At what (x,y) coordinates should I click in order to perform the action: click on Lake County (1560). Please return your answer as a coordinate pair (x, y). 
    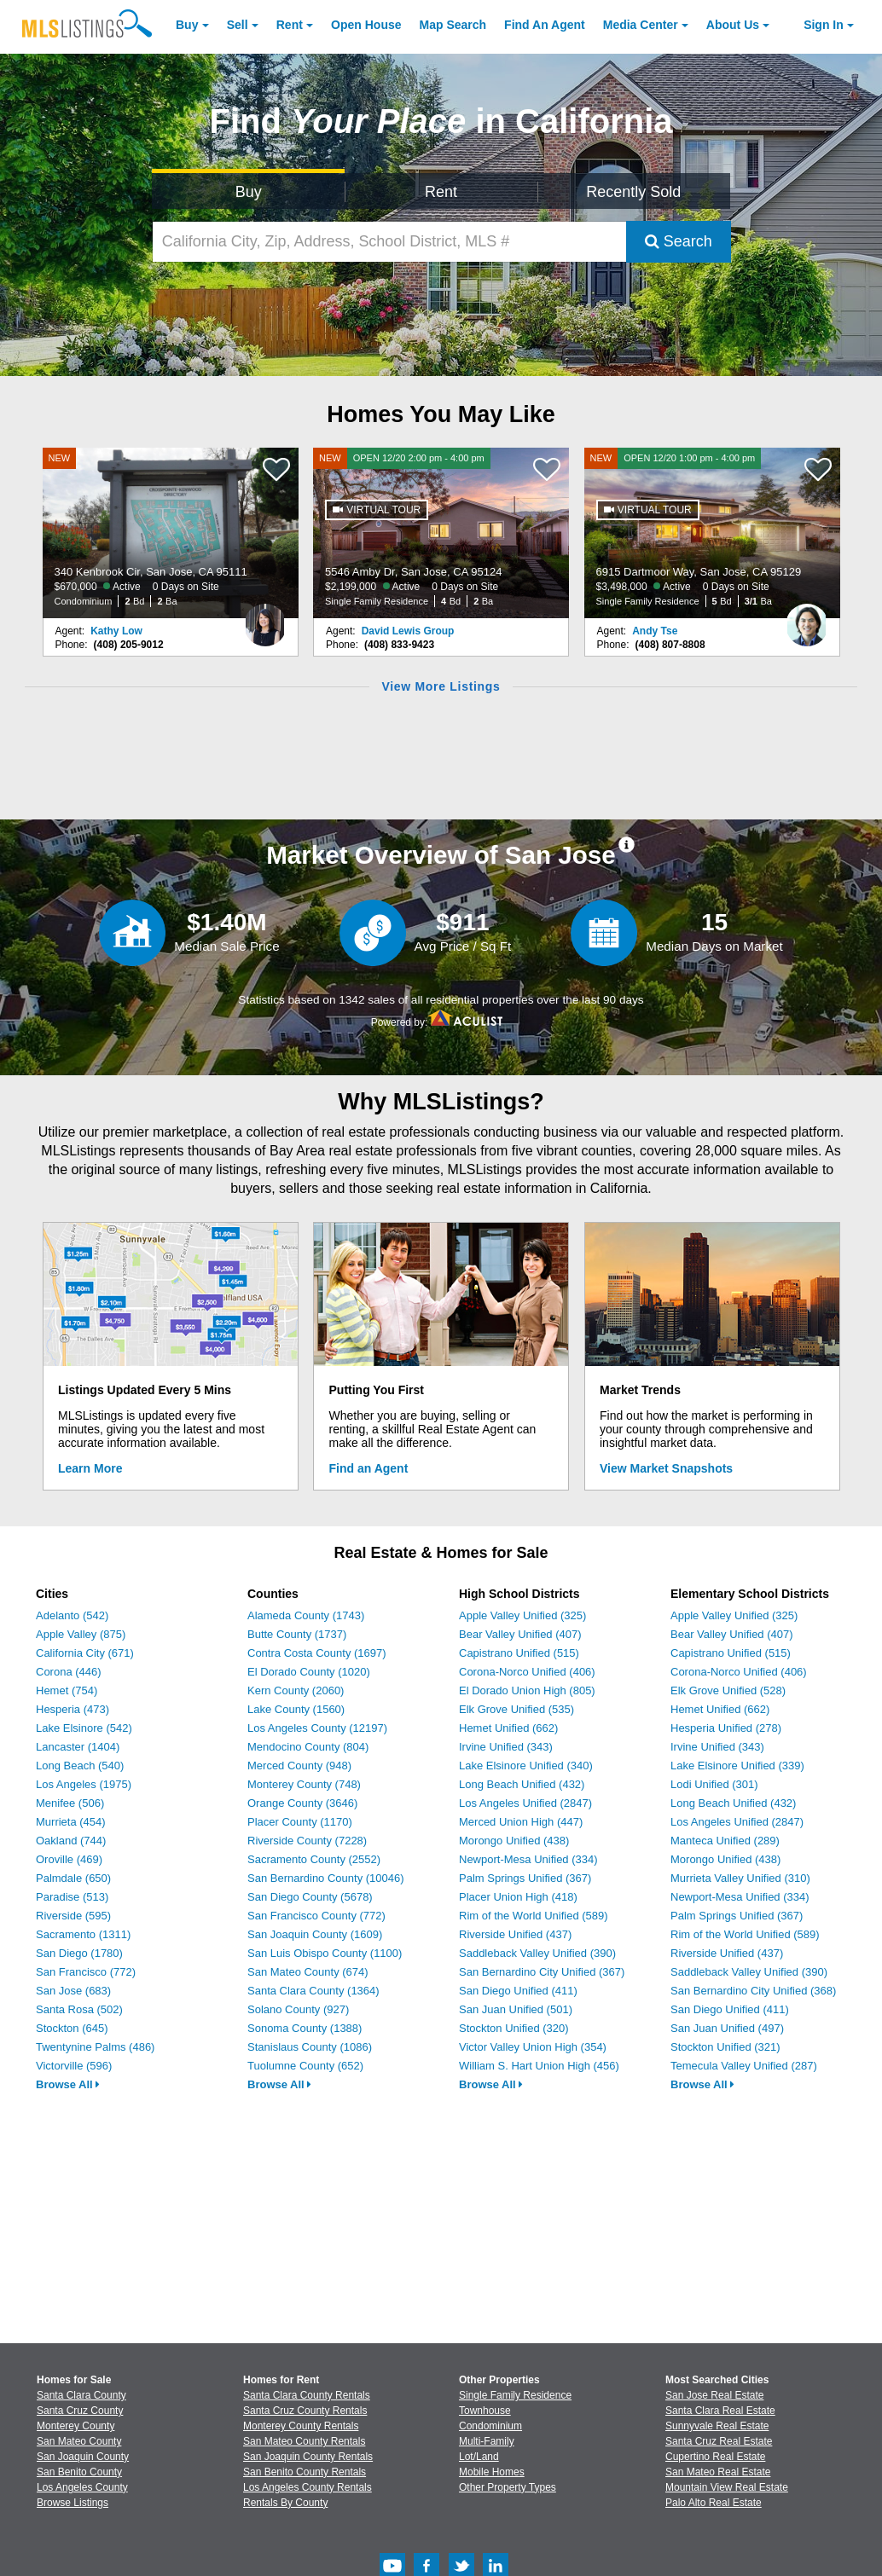
    Looking at the image, I should click on (296, 1709).